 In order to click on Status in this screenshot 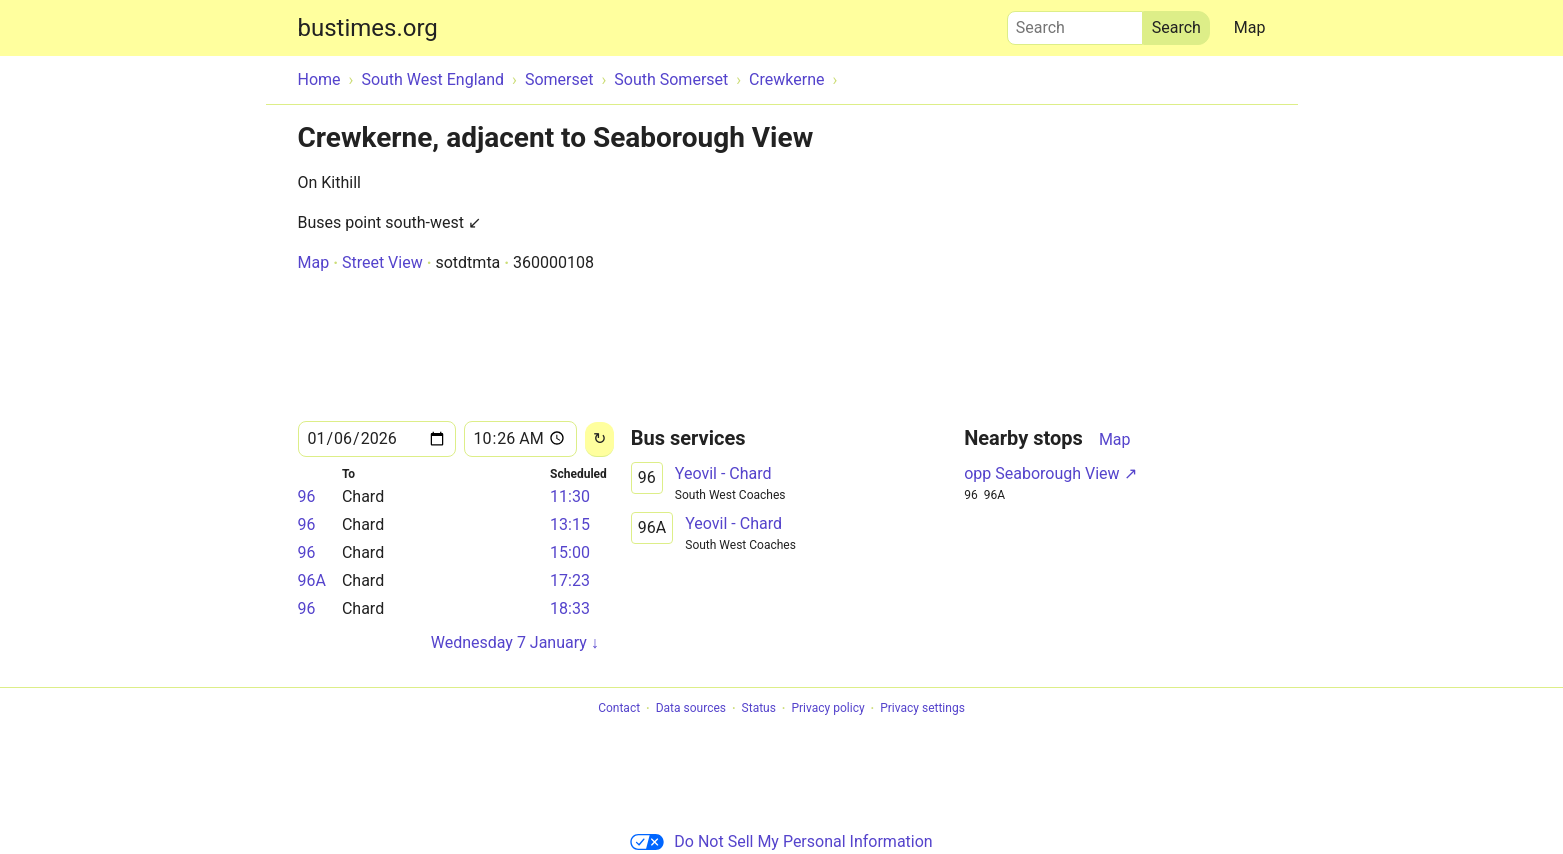, I will do `click(759, 709)`.